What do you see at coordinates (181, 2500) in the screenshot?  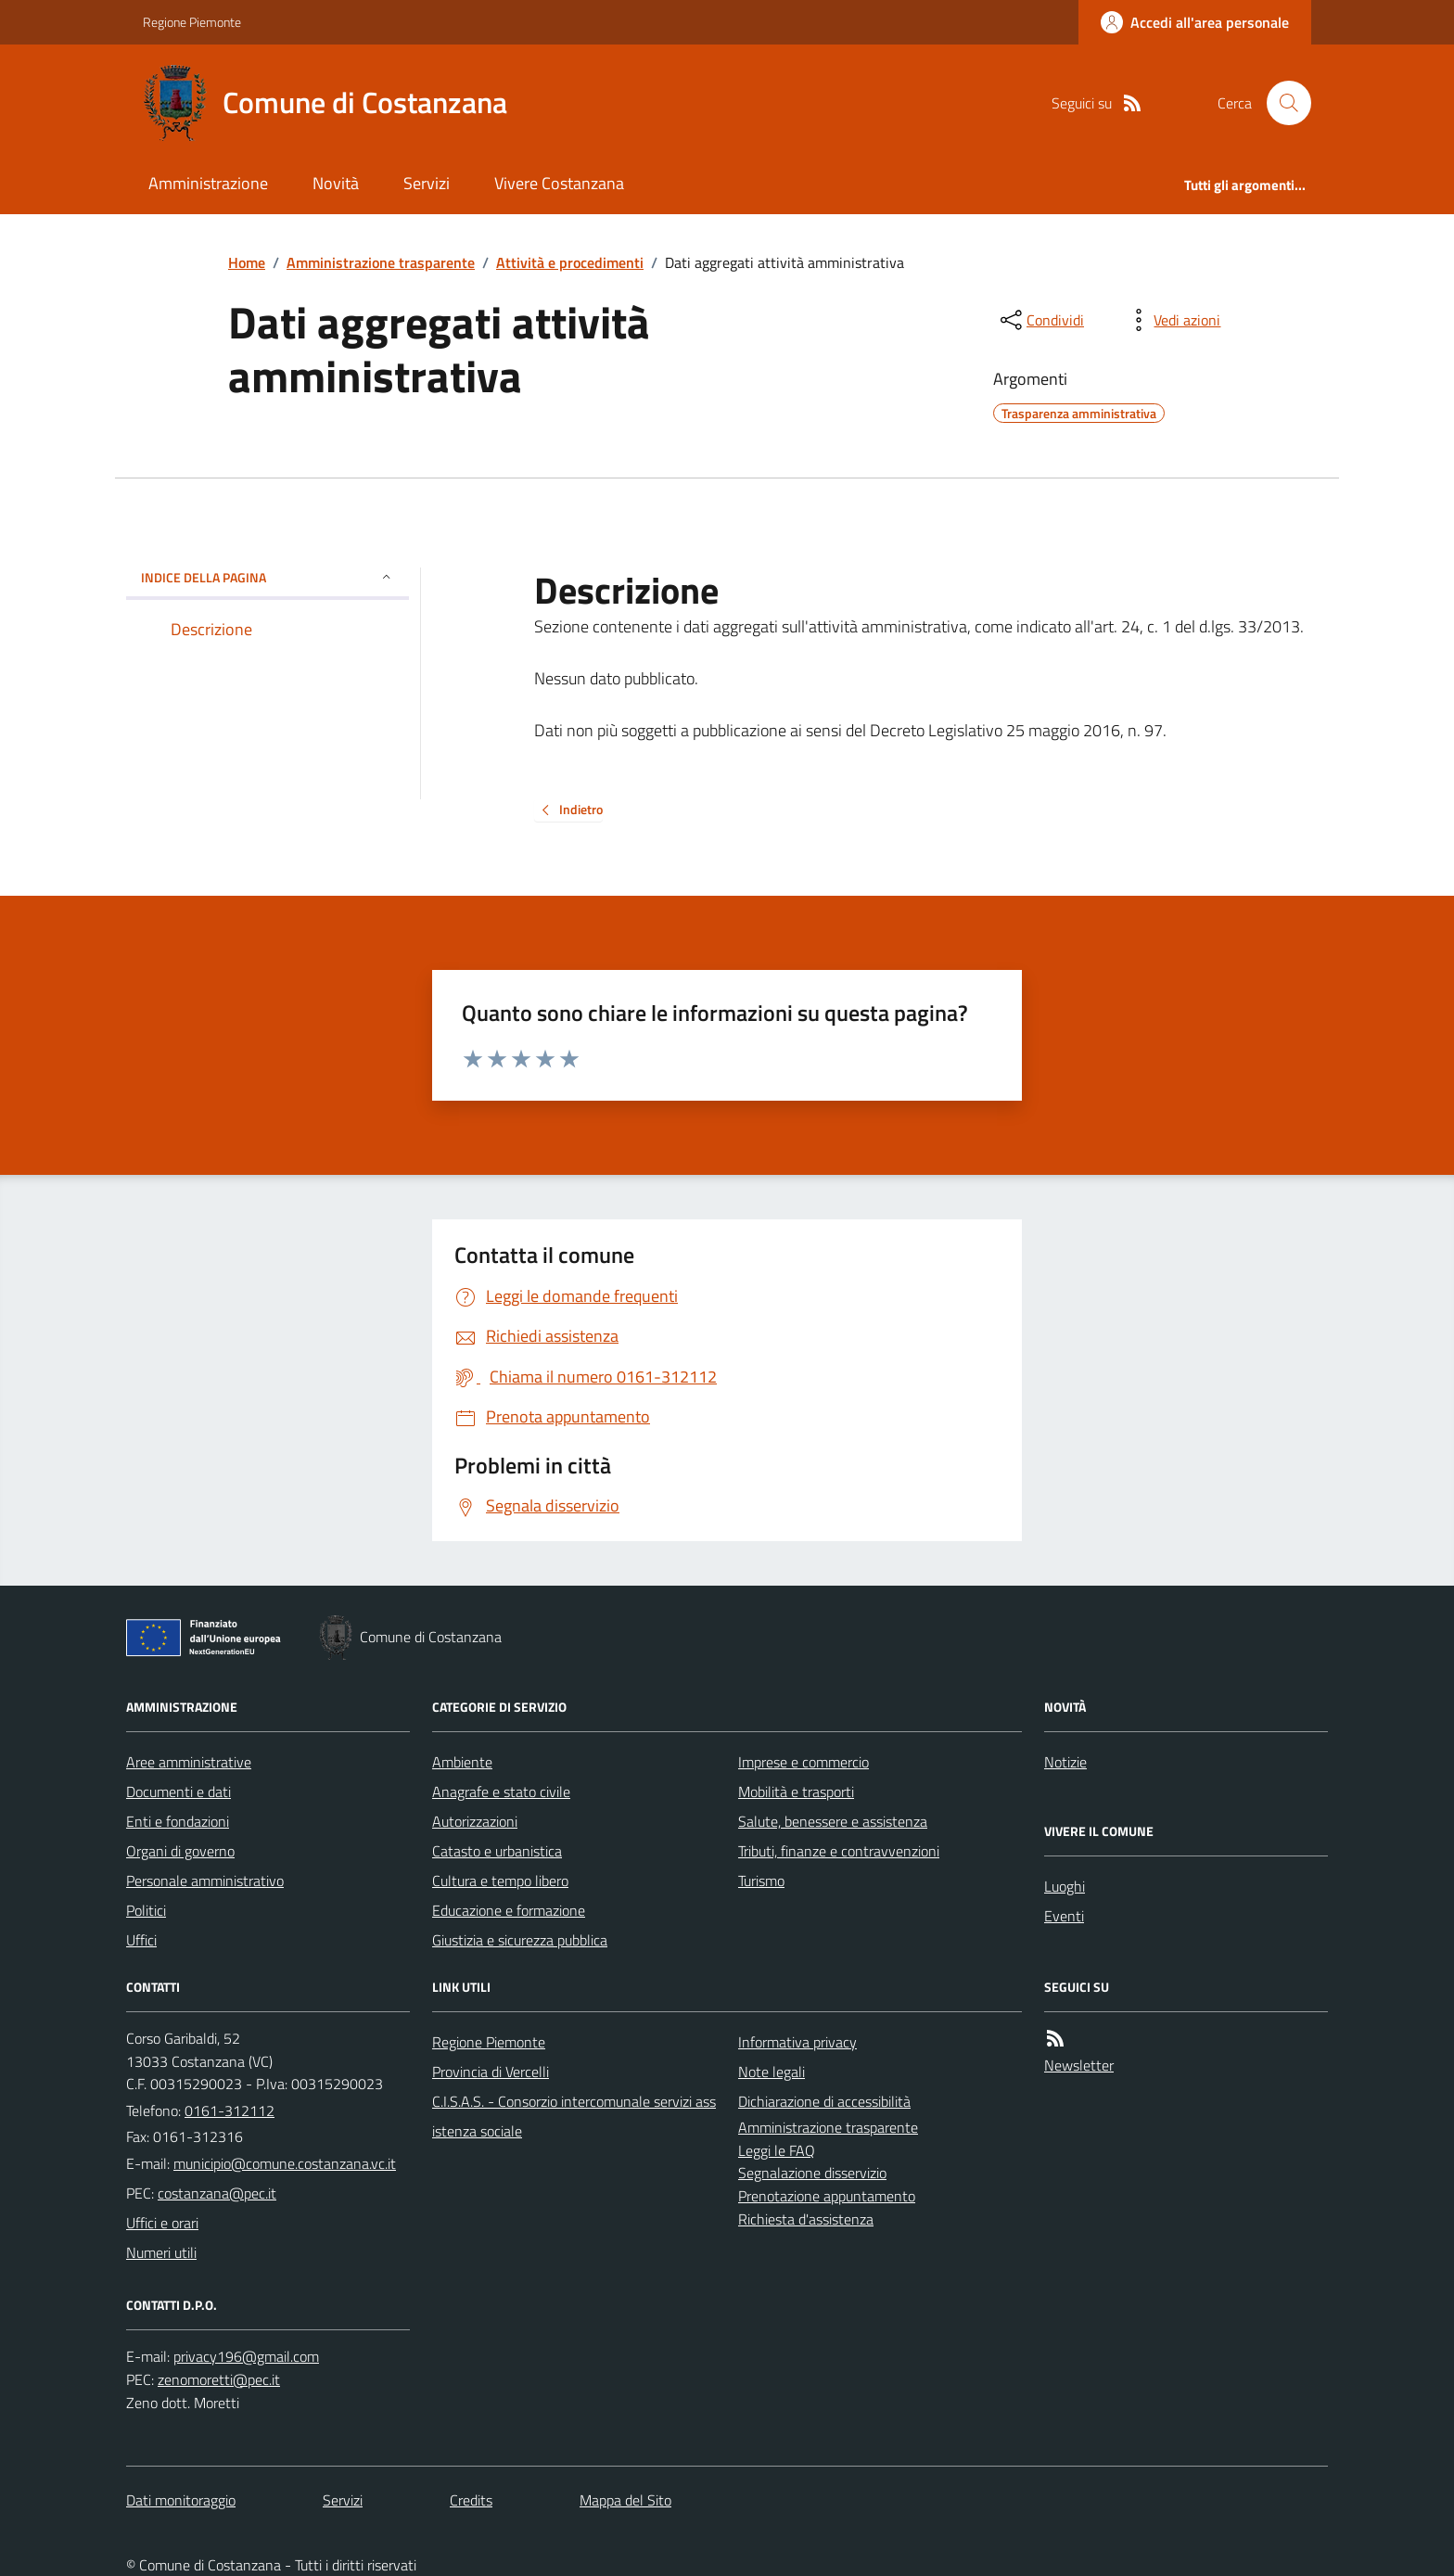 I see `Dati monitoraggio` at bounding box center [181, 2500].